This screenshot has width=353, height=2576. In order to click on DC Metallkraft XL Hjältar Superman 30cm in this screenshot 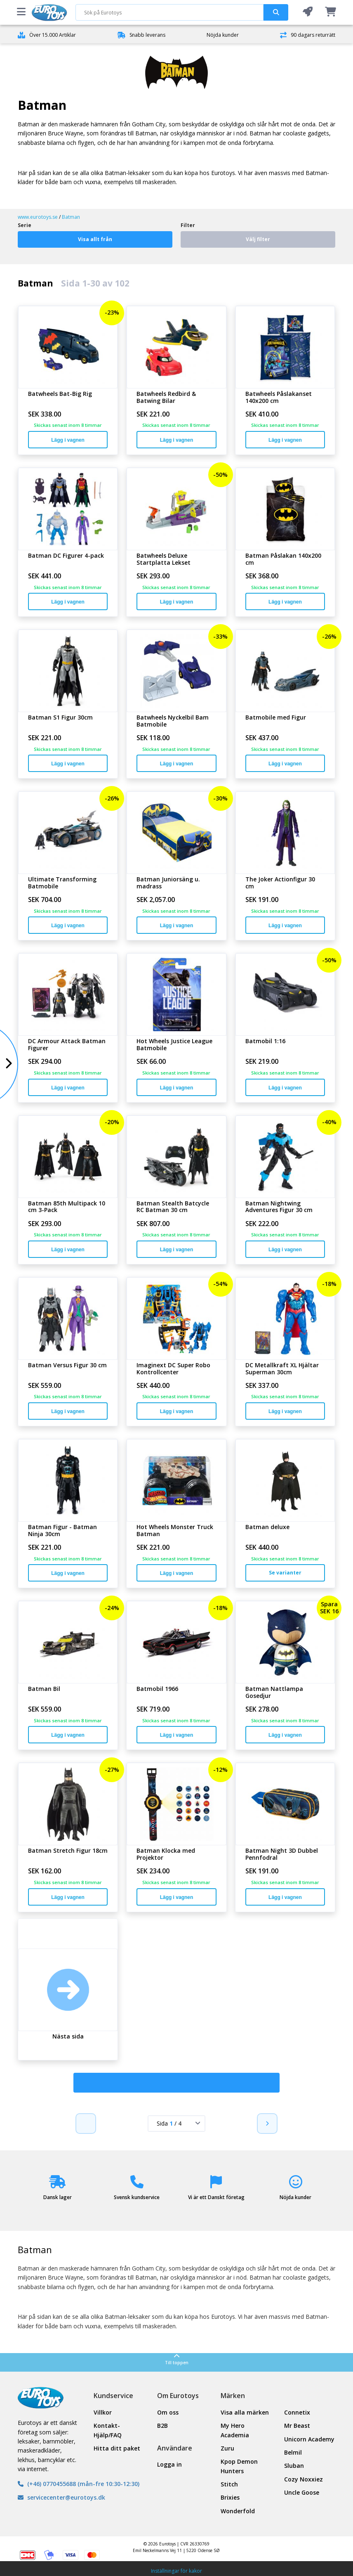, I will do `click(282, 1369)`.